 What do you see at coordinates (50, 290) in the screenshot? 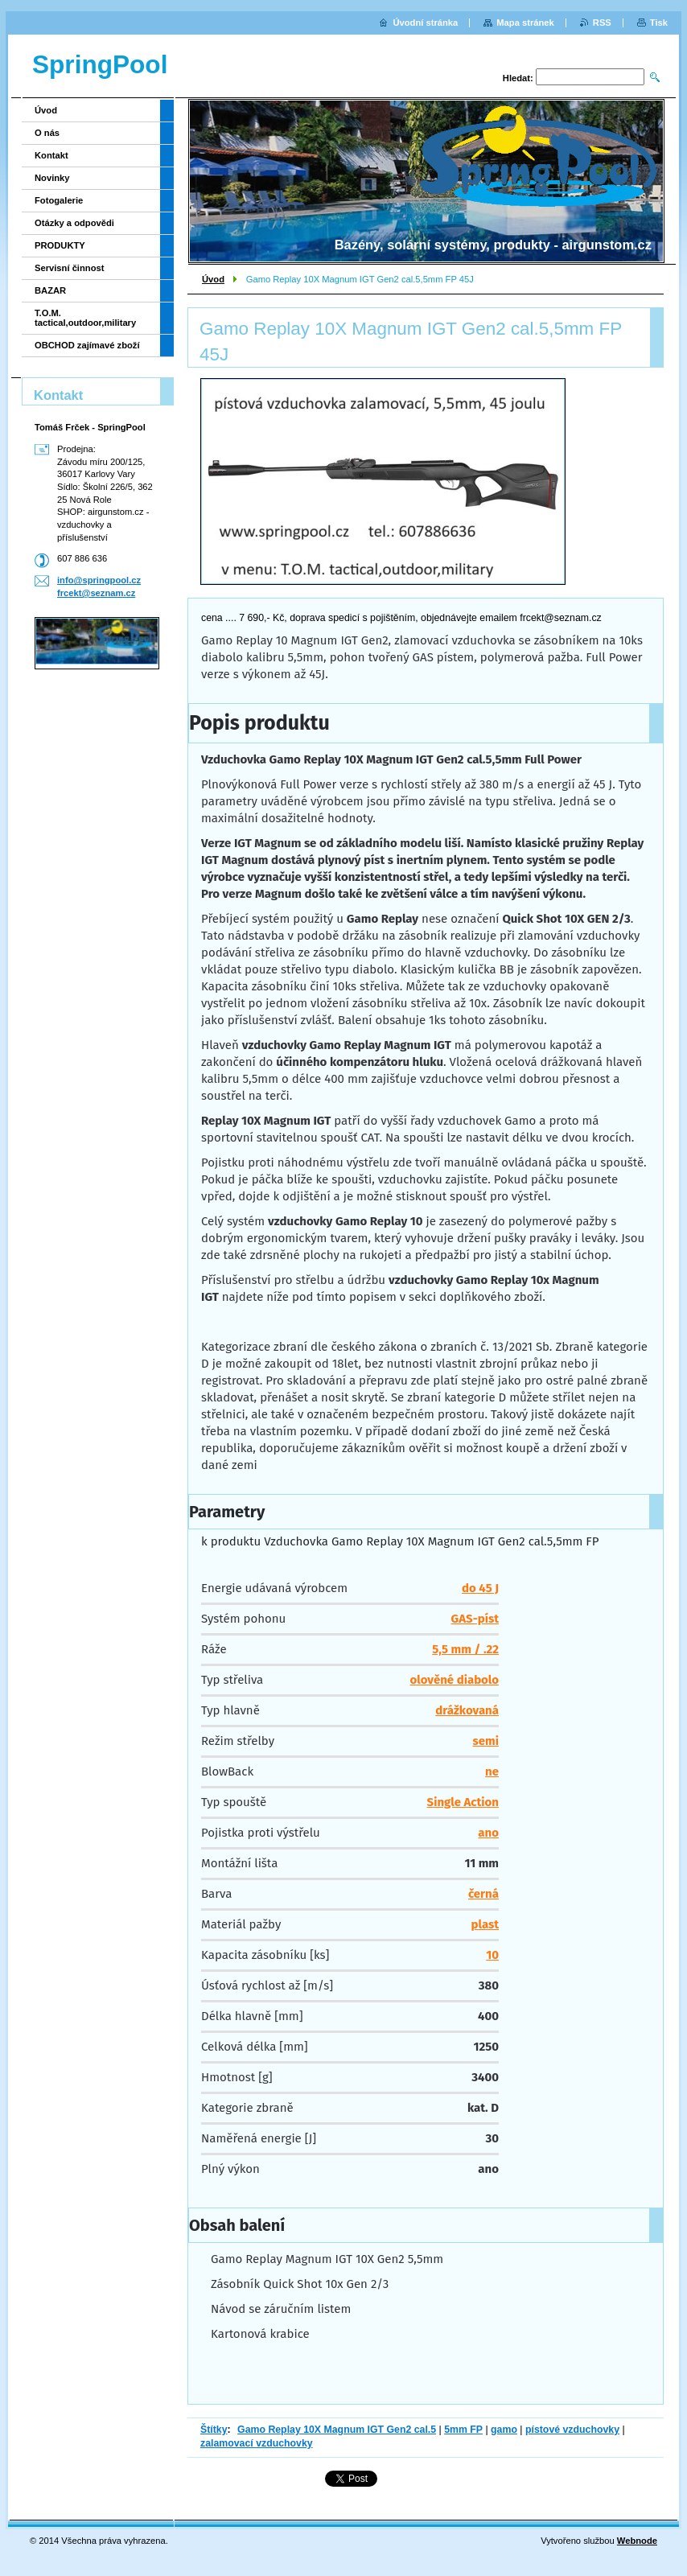
I see `BAZAR` at bounding box center [50, 290].